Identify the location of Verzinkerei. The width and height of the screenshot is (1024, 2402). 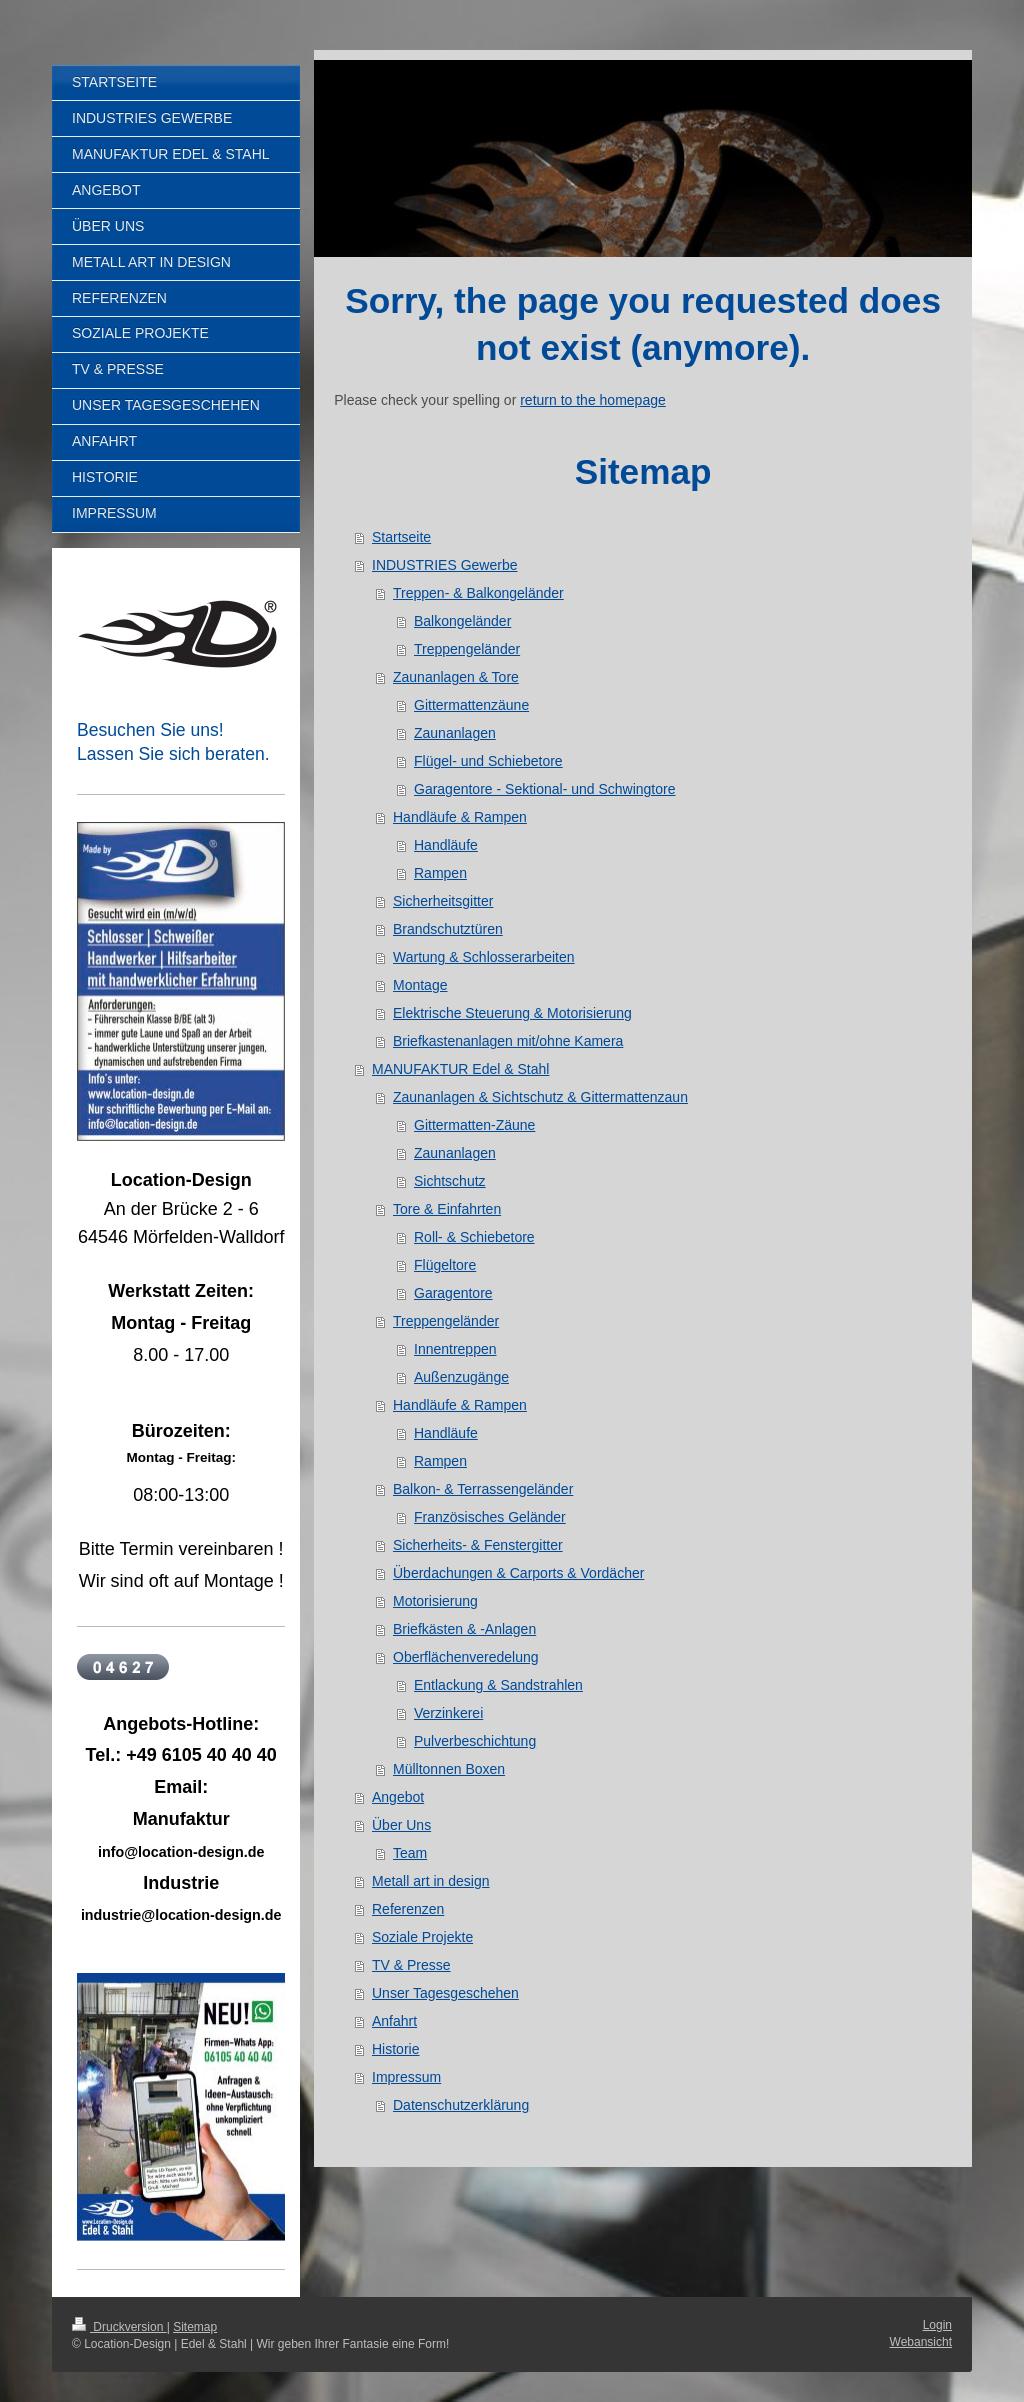
(448, 1713).